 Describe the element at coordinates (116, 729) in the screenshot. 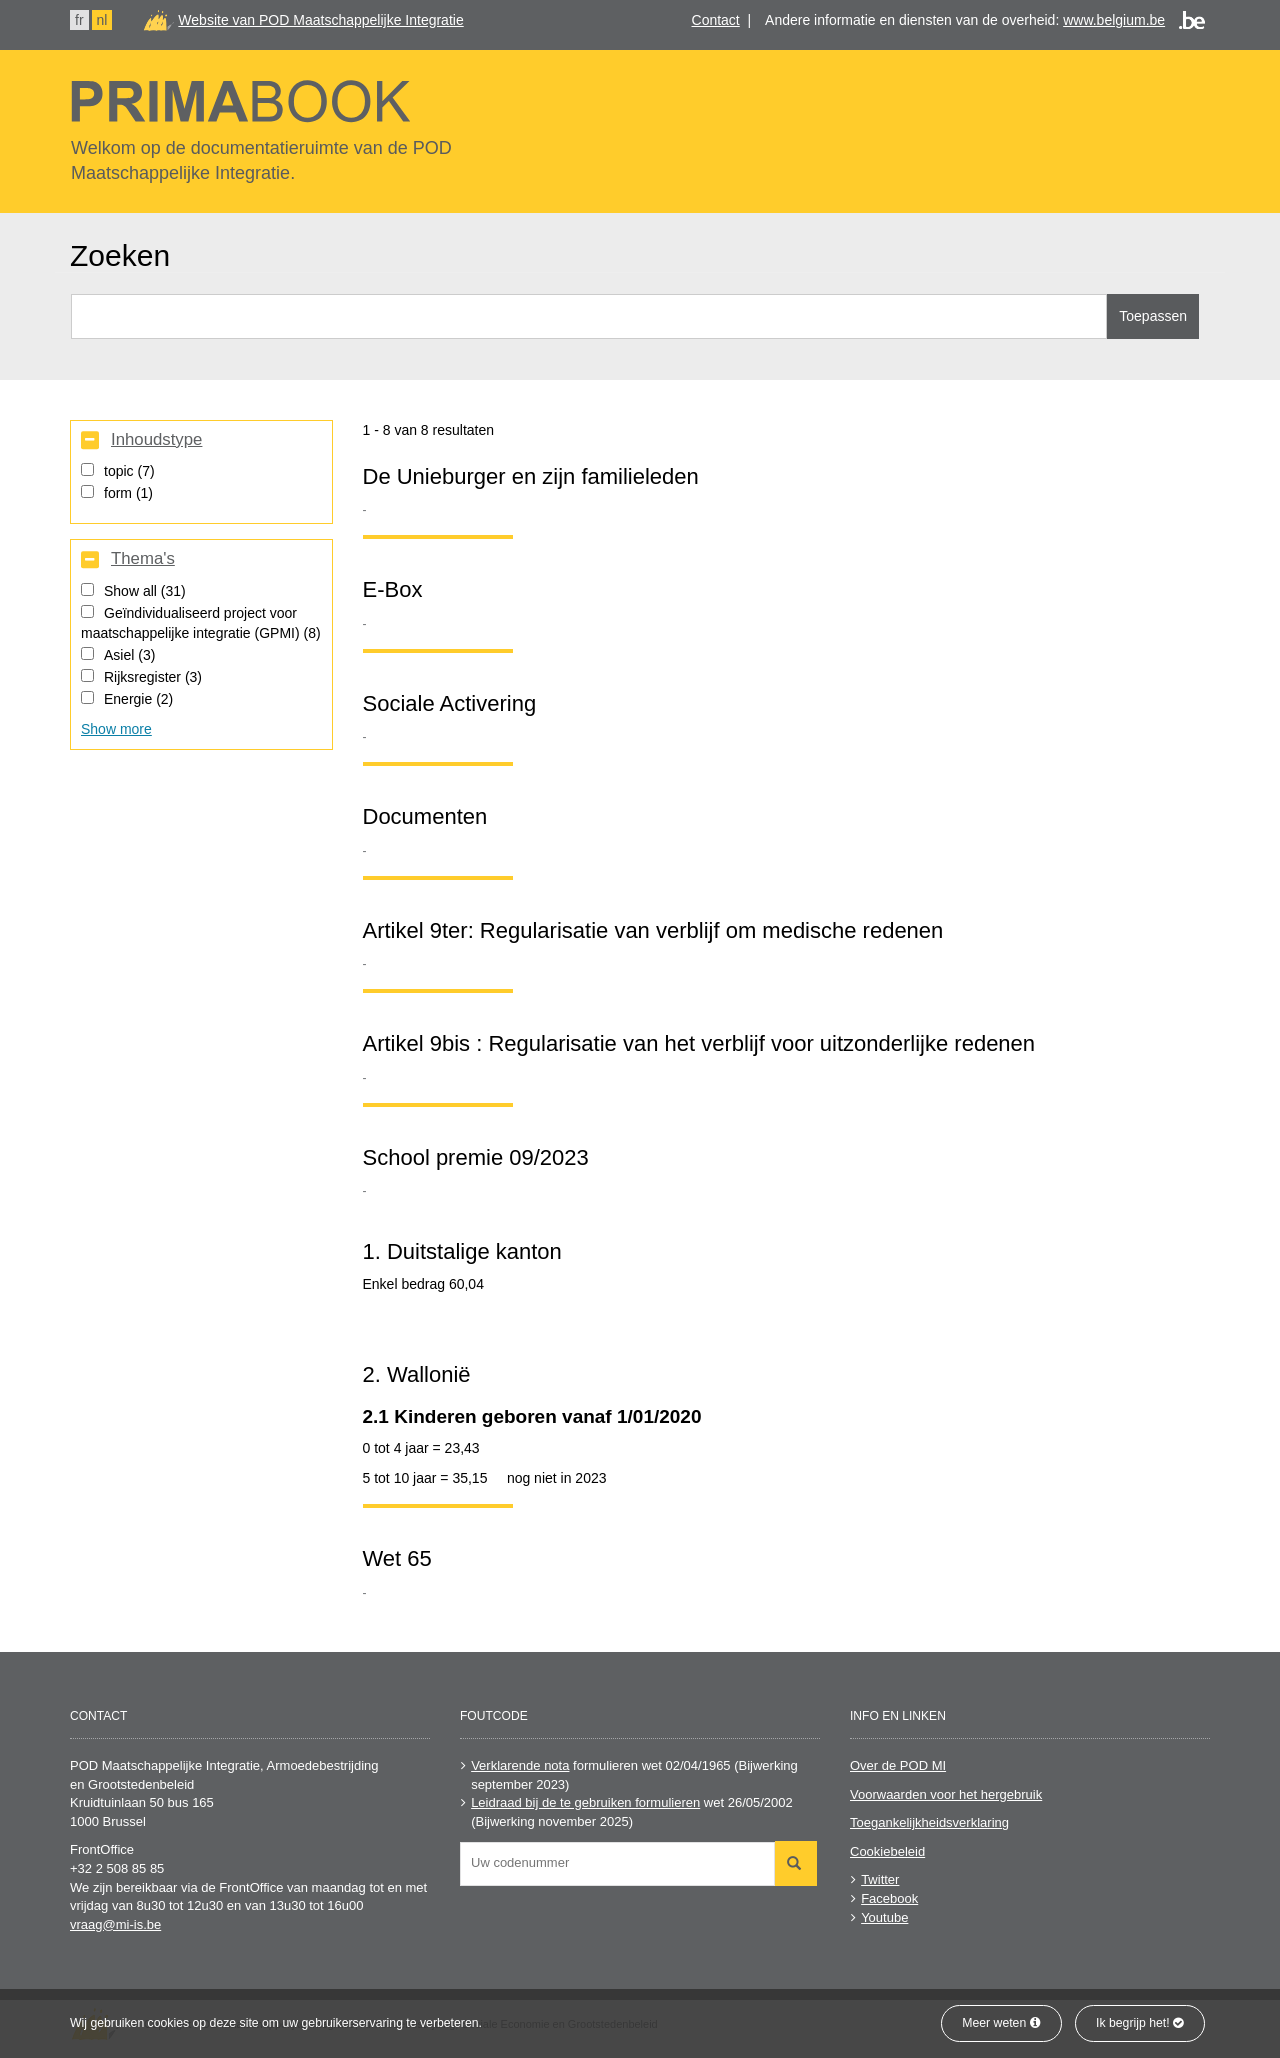

I see `Show more` at that location.